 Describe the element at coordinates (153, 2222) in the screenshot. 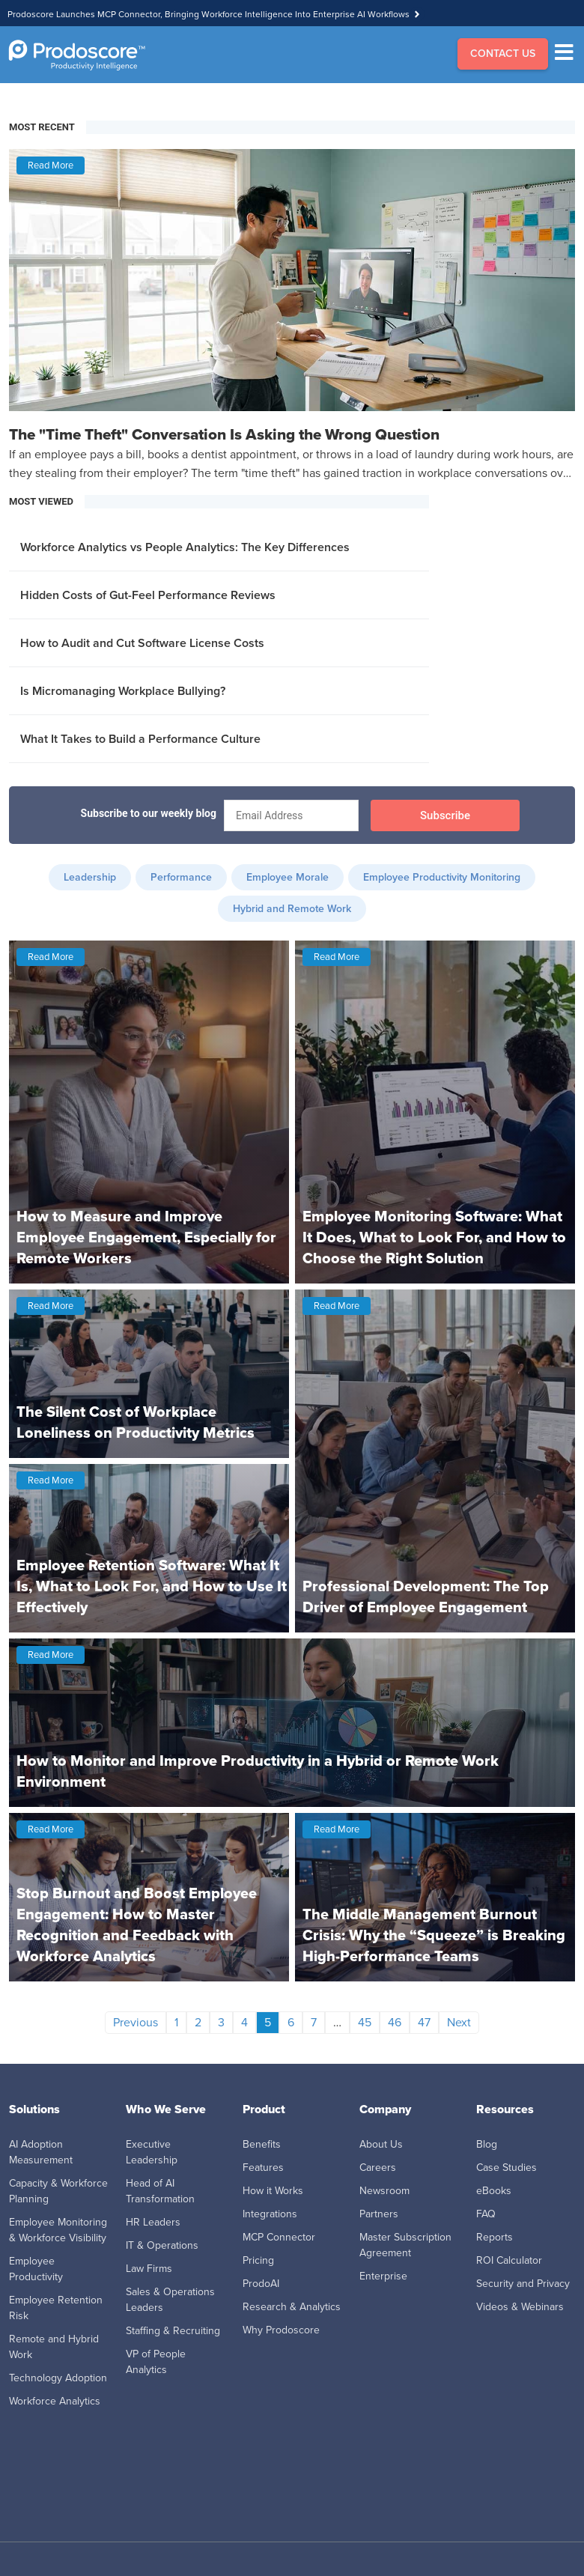

I see `HR Leaders` at that location.